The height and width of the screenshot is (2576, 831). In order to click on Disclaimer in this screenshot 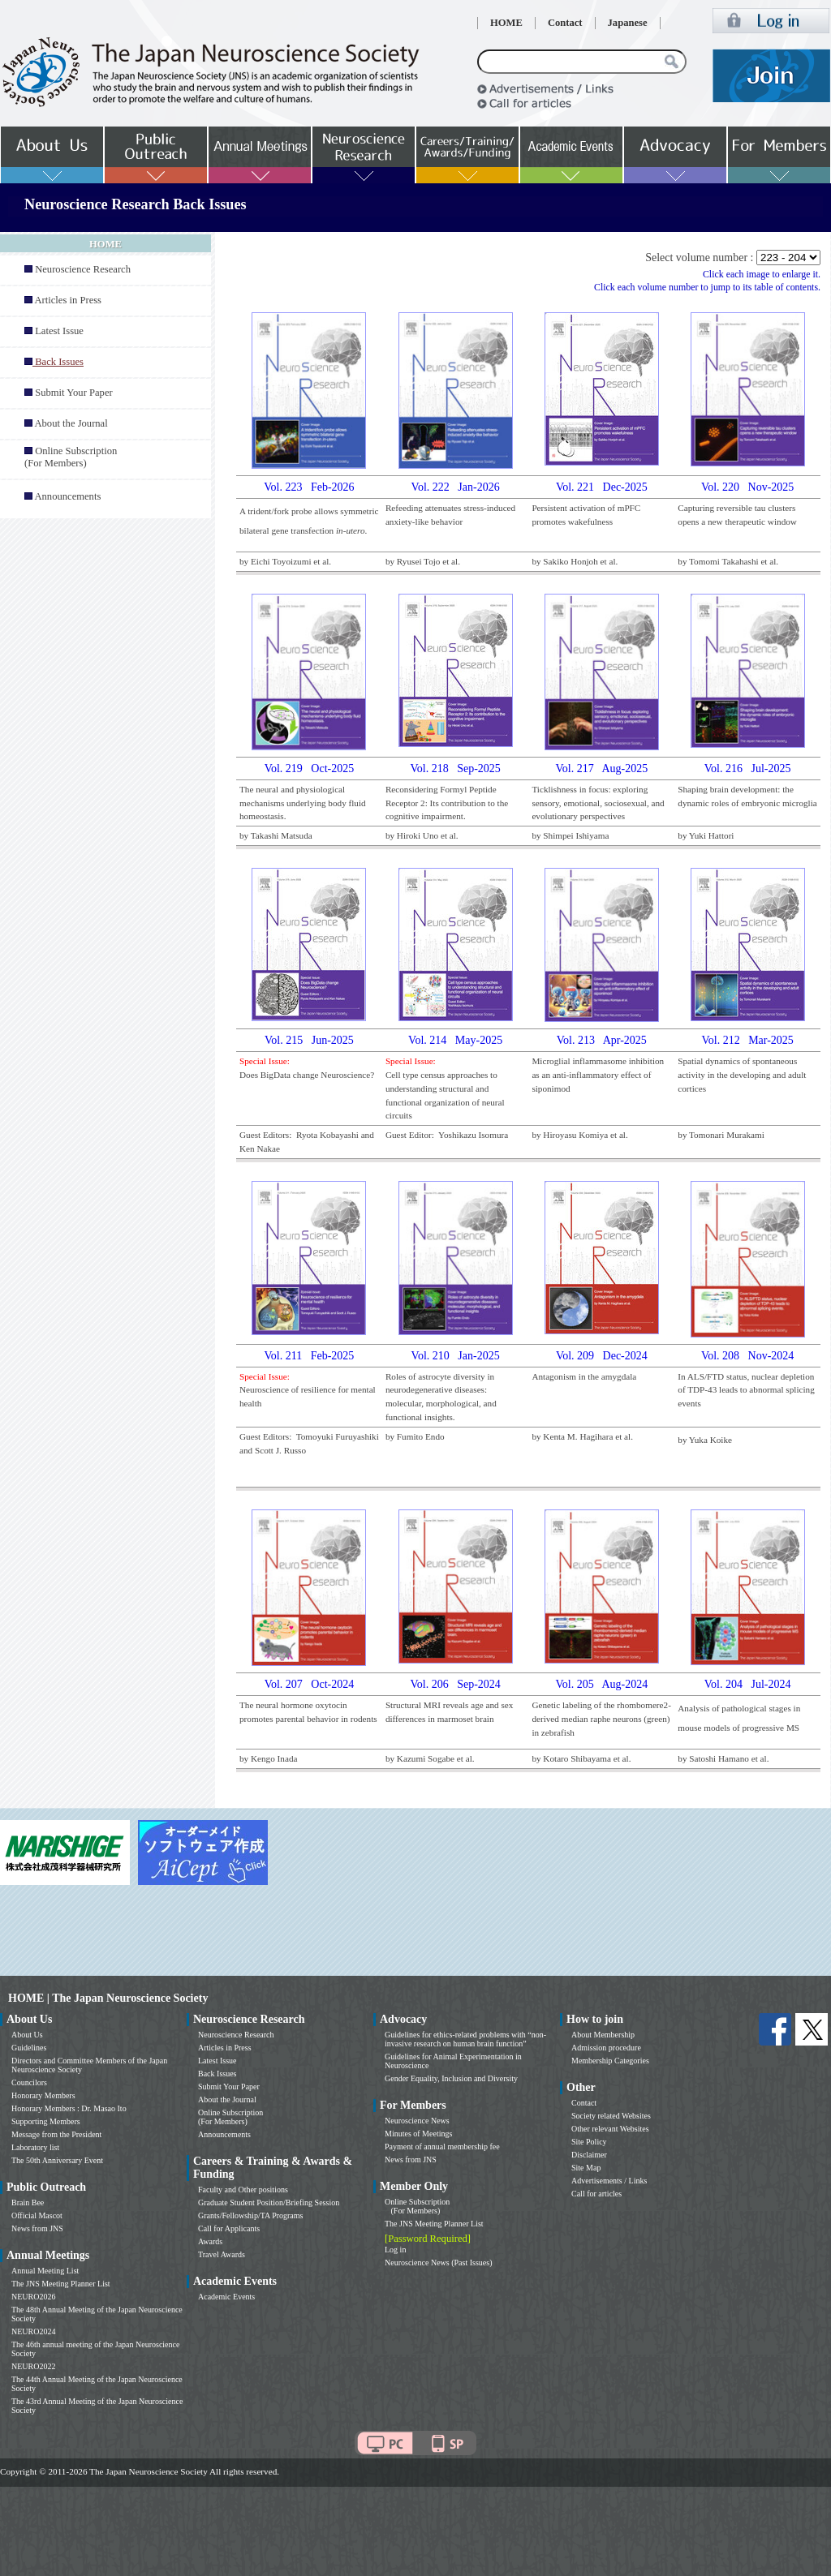, I will do `click(589, 2154)`.